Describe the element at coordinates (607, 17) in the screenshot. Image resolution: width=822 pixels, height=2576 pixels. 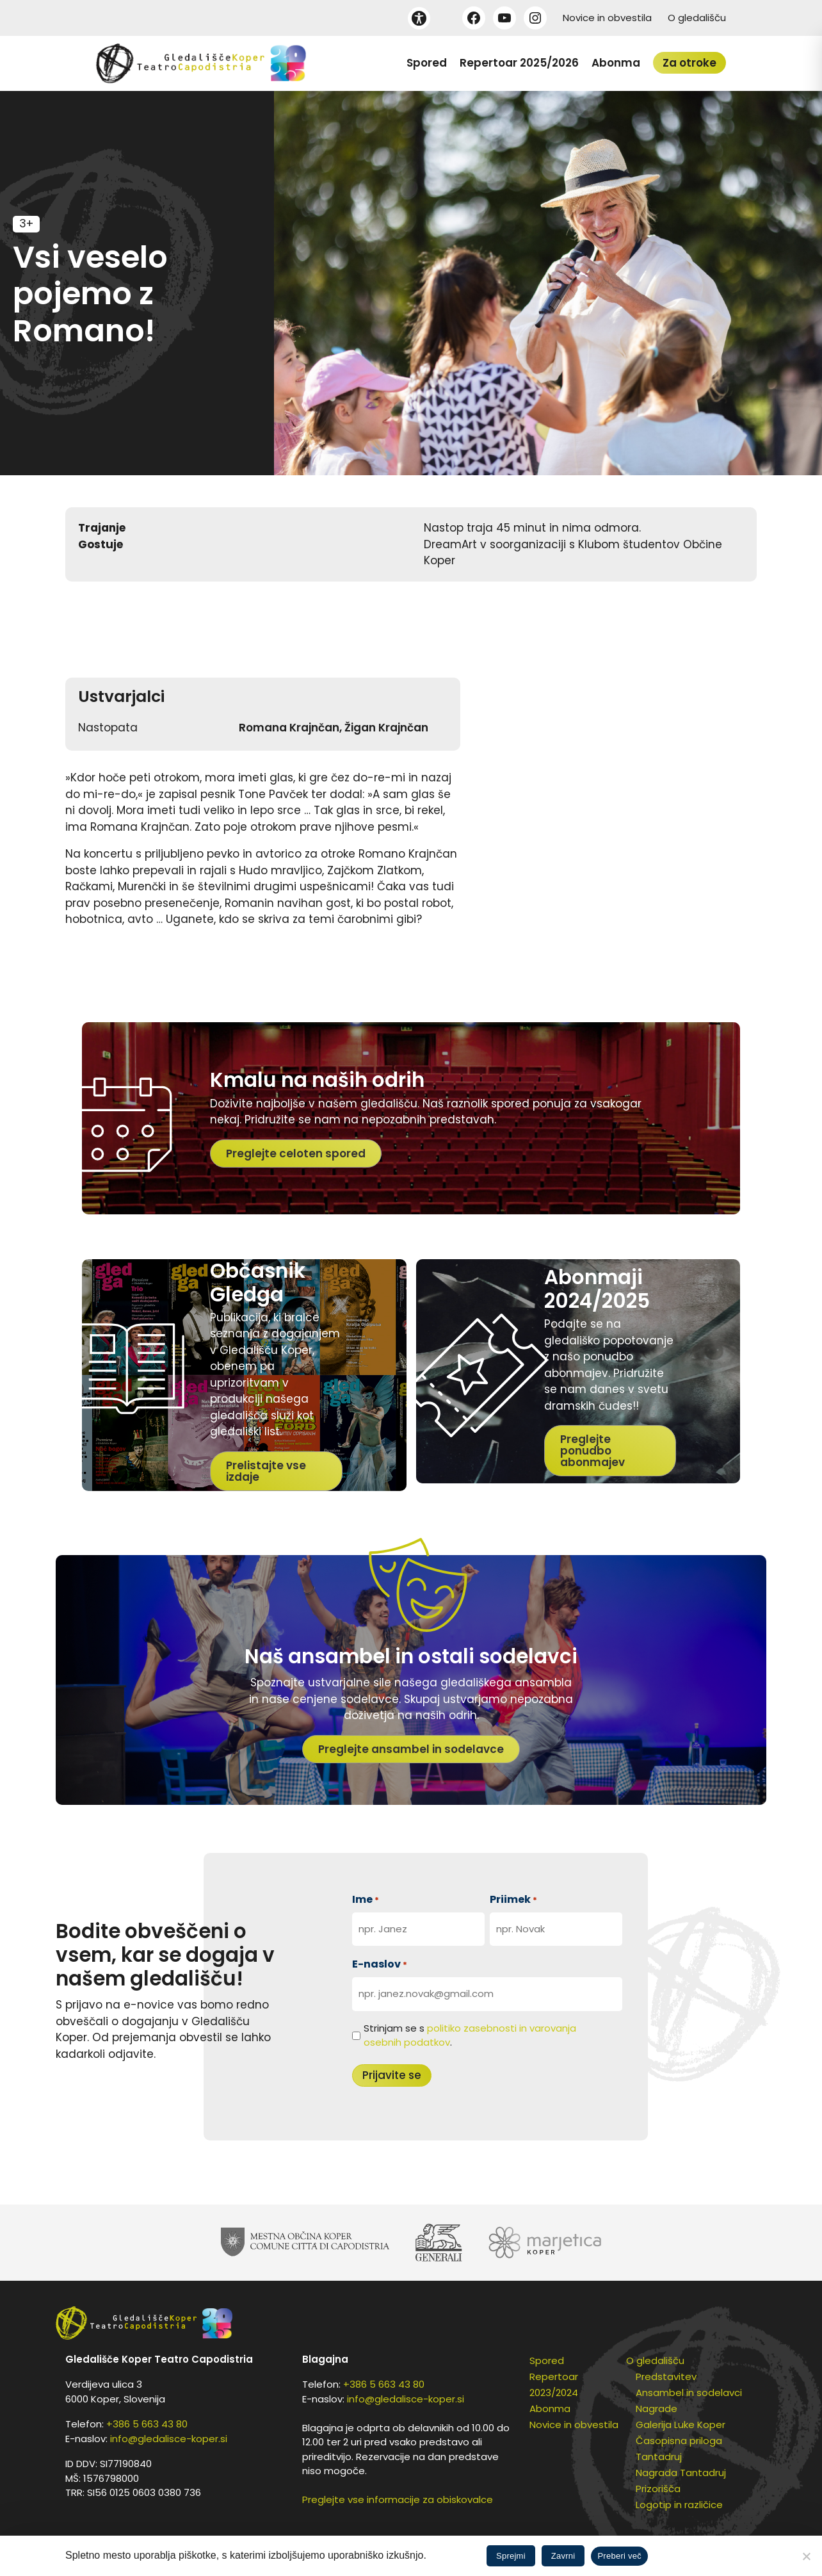
I see `Novice in obvestila` at that location.